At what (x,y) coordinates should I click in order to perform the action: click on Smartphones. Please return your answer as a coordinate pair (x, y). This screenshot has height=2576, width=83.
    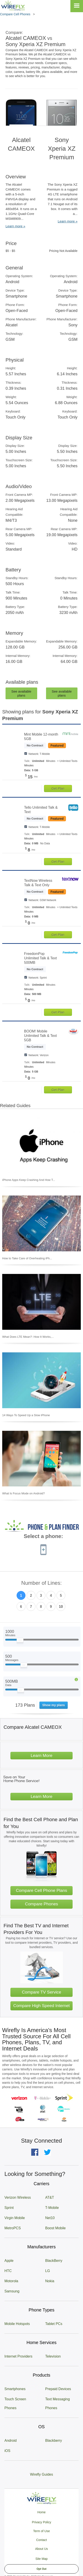
    Looking at the image, I should click on (14, 2389).